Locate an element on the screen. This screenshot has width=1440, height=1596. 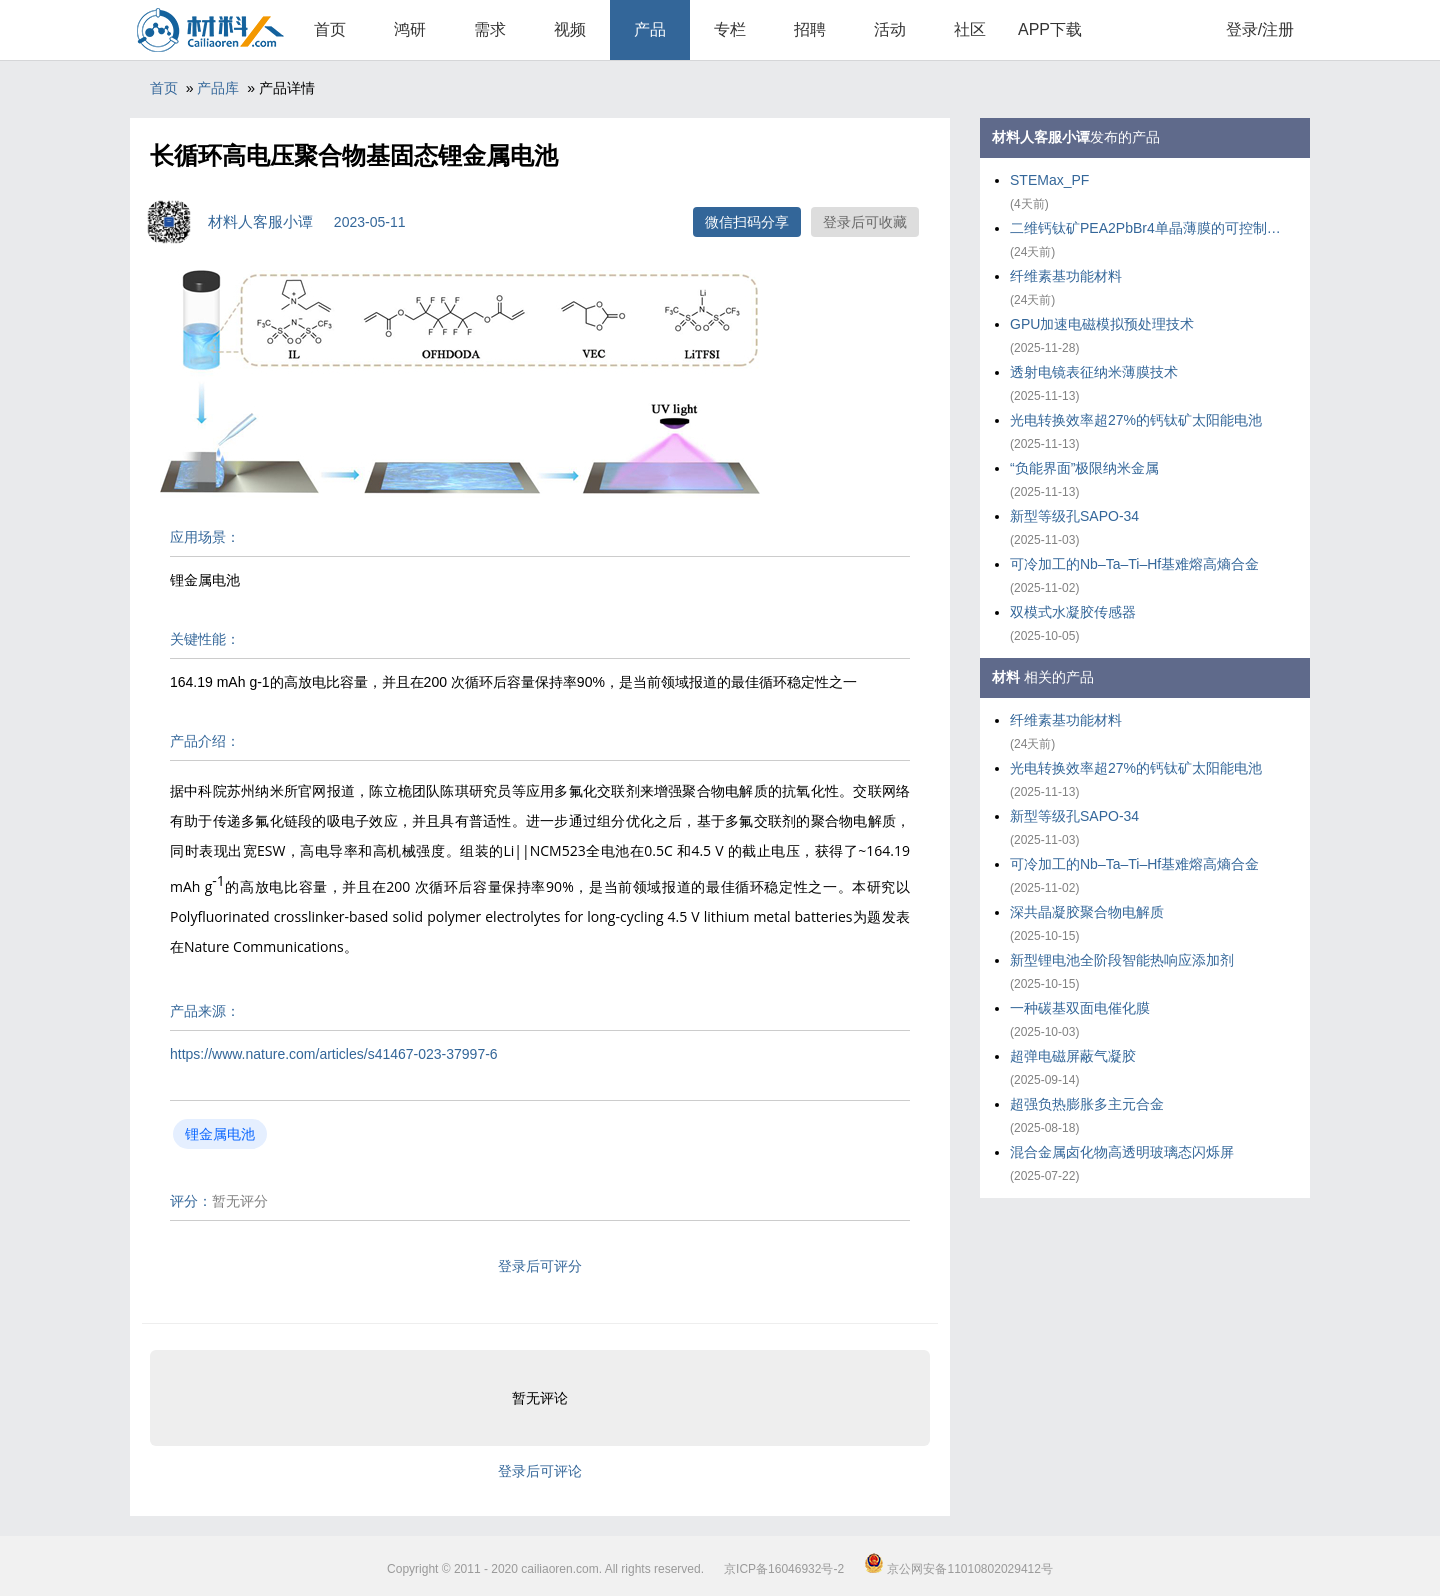
活动 is located at coordinates (890, 29).